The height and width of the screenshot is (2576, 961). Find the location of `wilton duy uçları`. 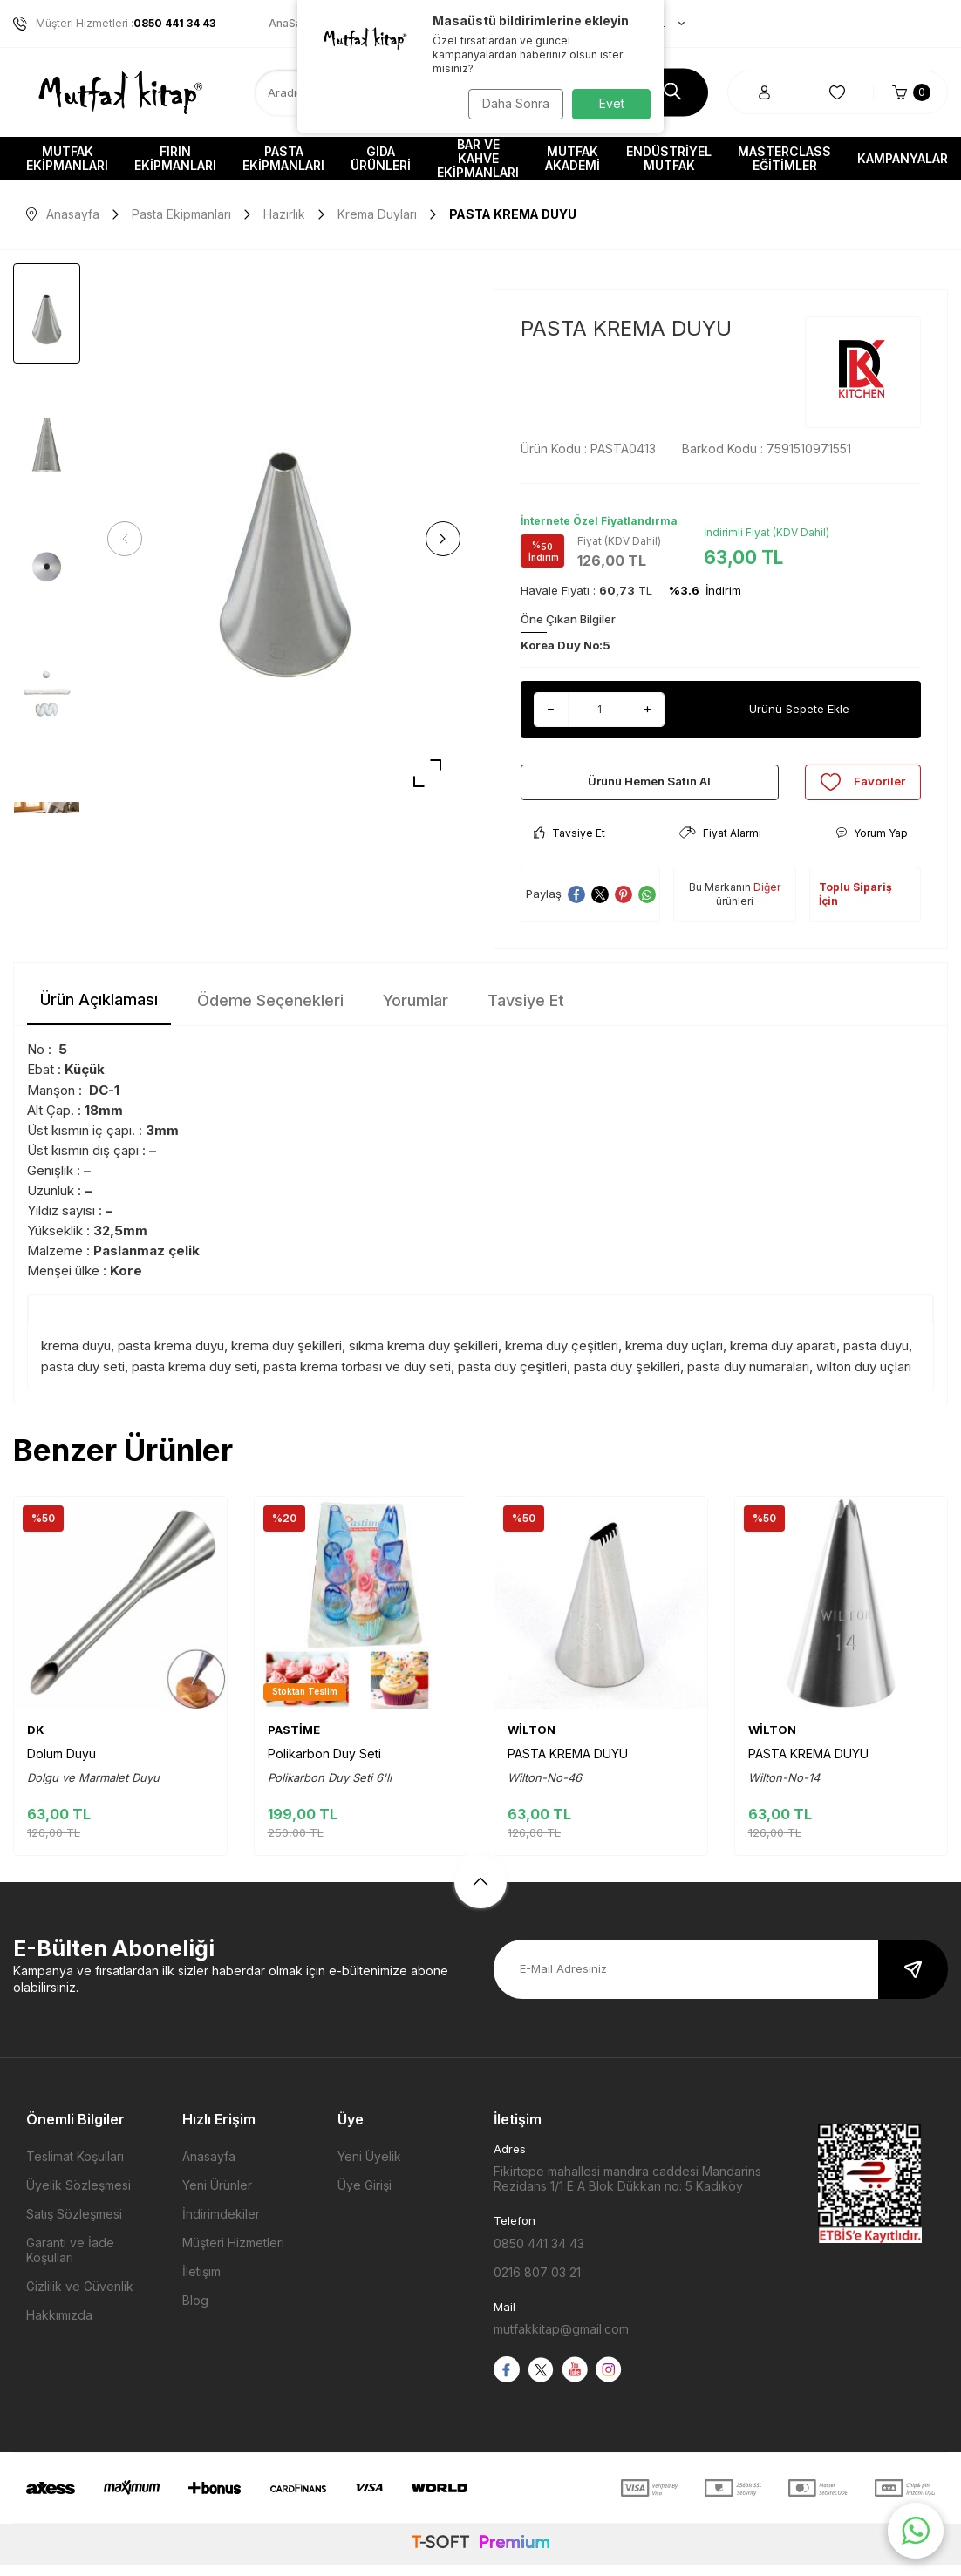

wilton duy uçları is located at coordinates (863, 1378).